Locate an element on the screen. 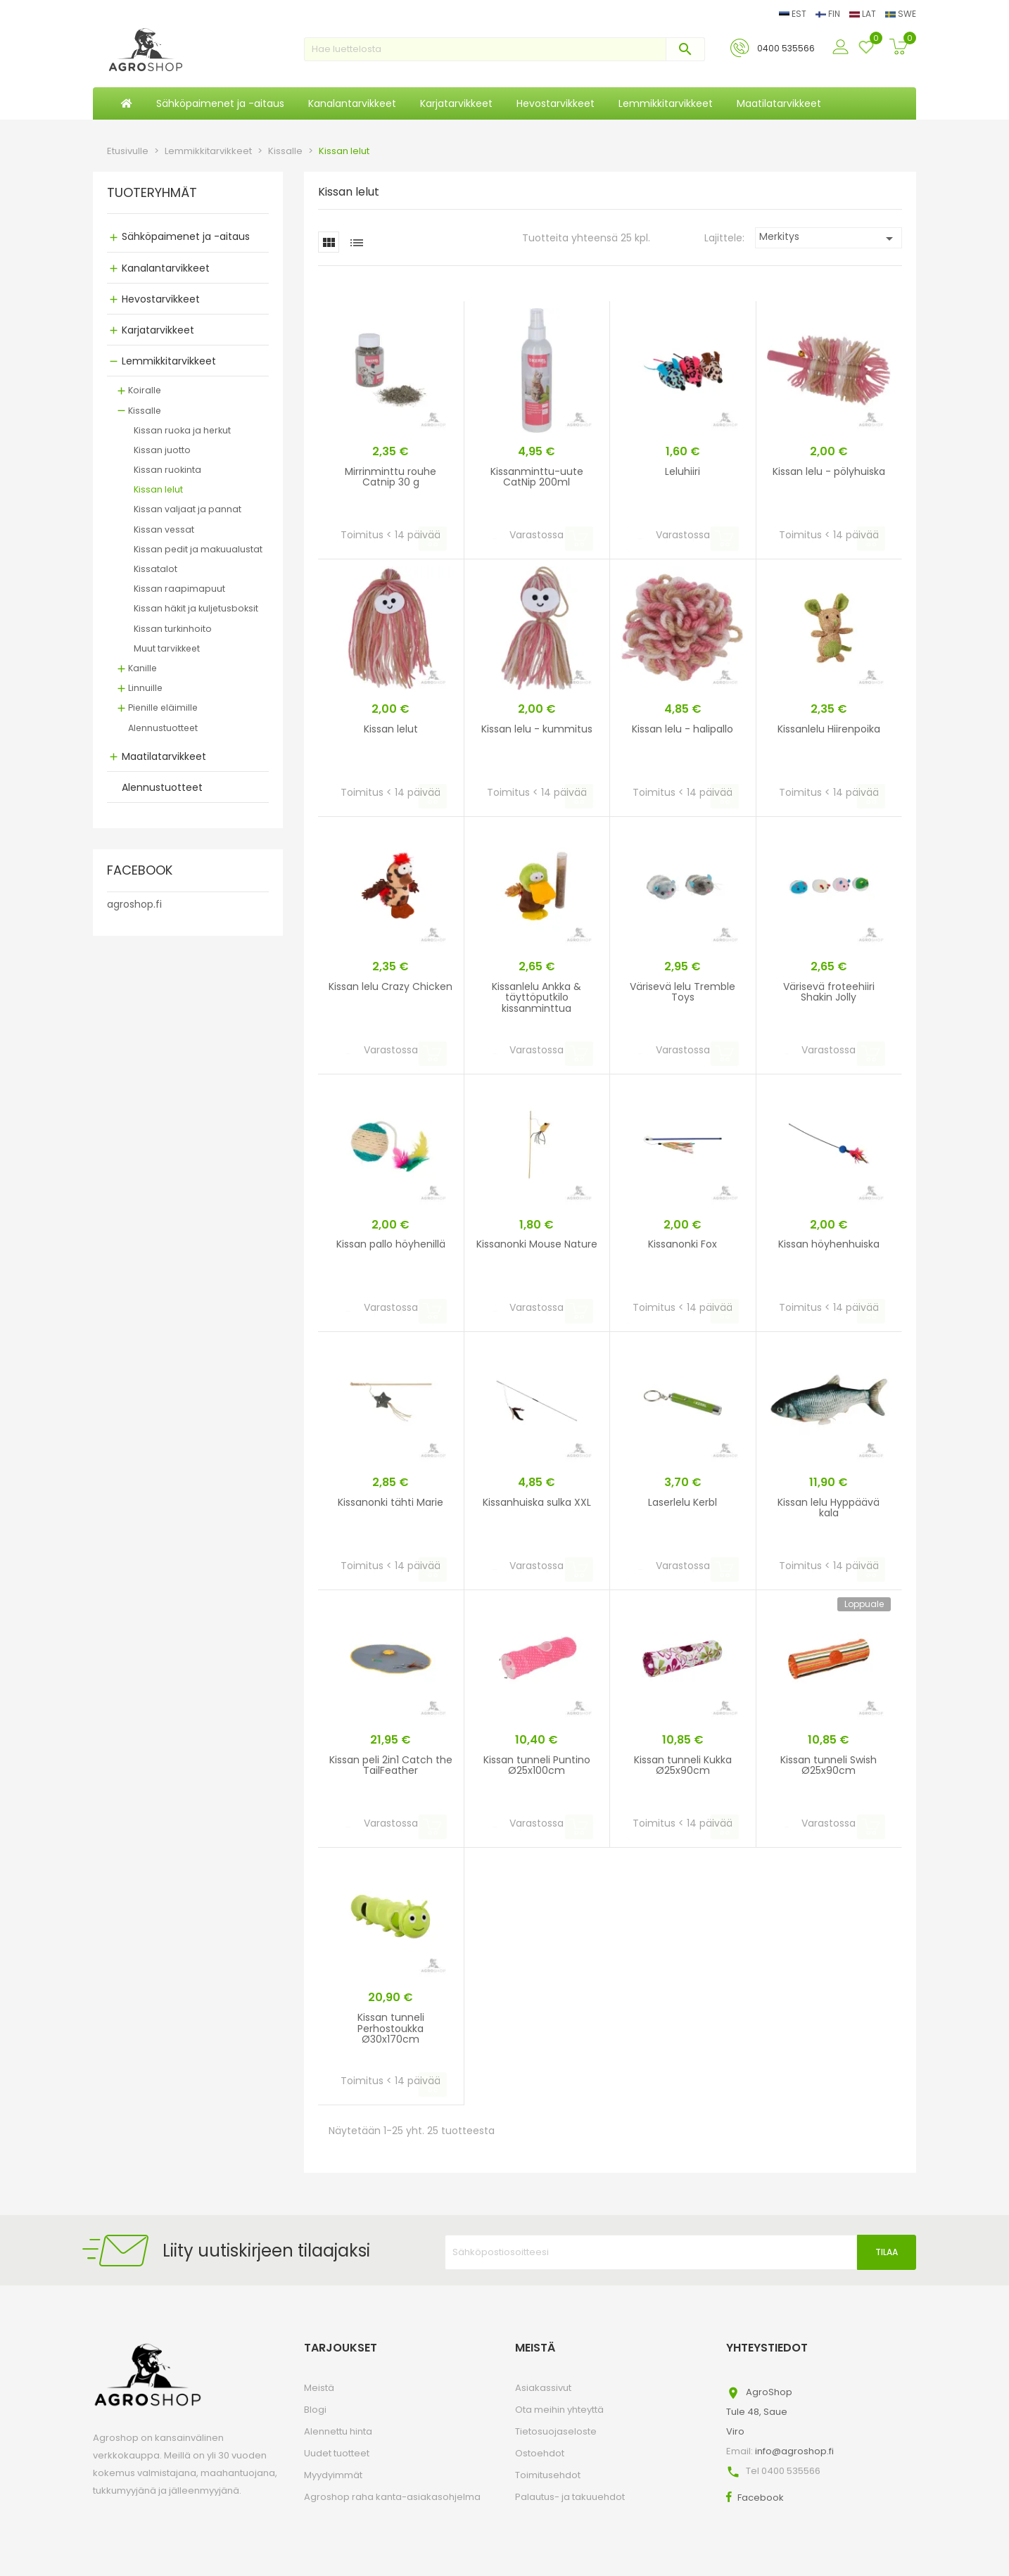 This screenshot has width=1009, height=2576. Lemmikkitarvikkeet is located at coordinates (169, 361).